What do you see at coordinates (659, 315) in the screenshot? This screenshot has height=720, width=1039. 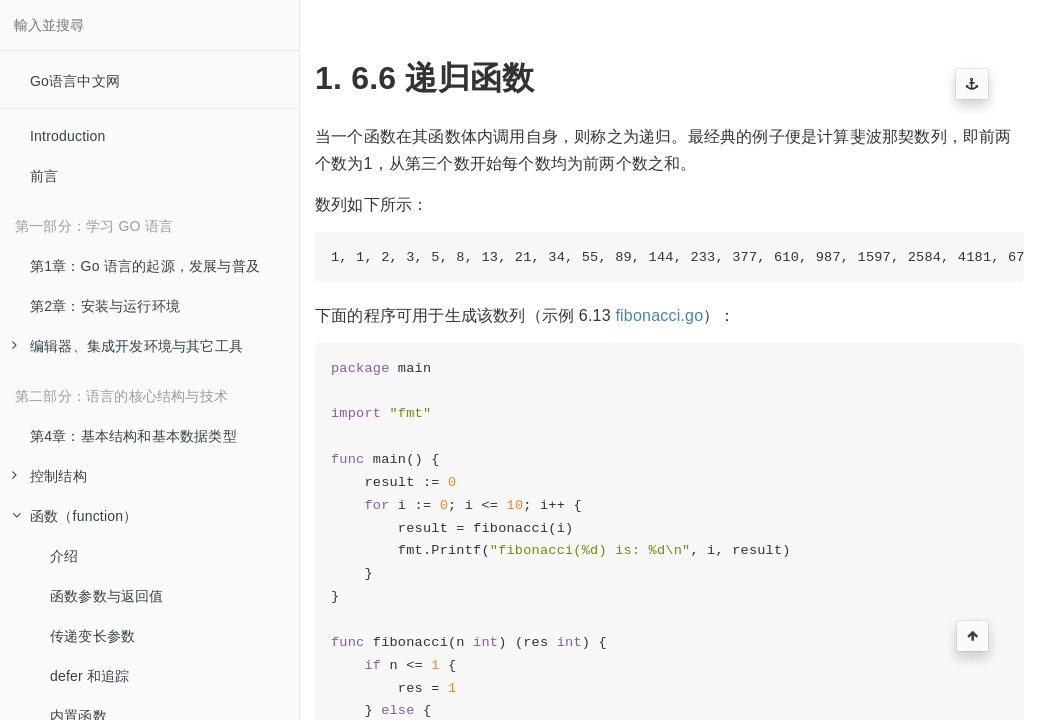 I see `fibonacci.go` at bounding box center [659, 315].